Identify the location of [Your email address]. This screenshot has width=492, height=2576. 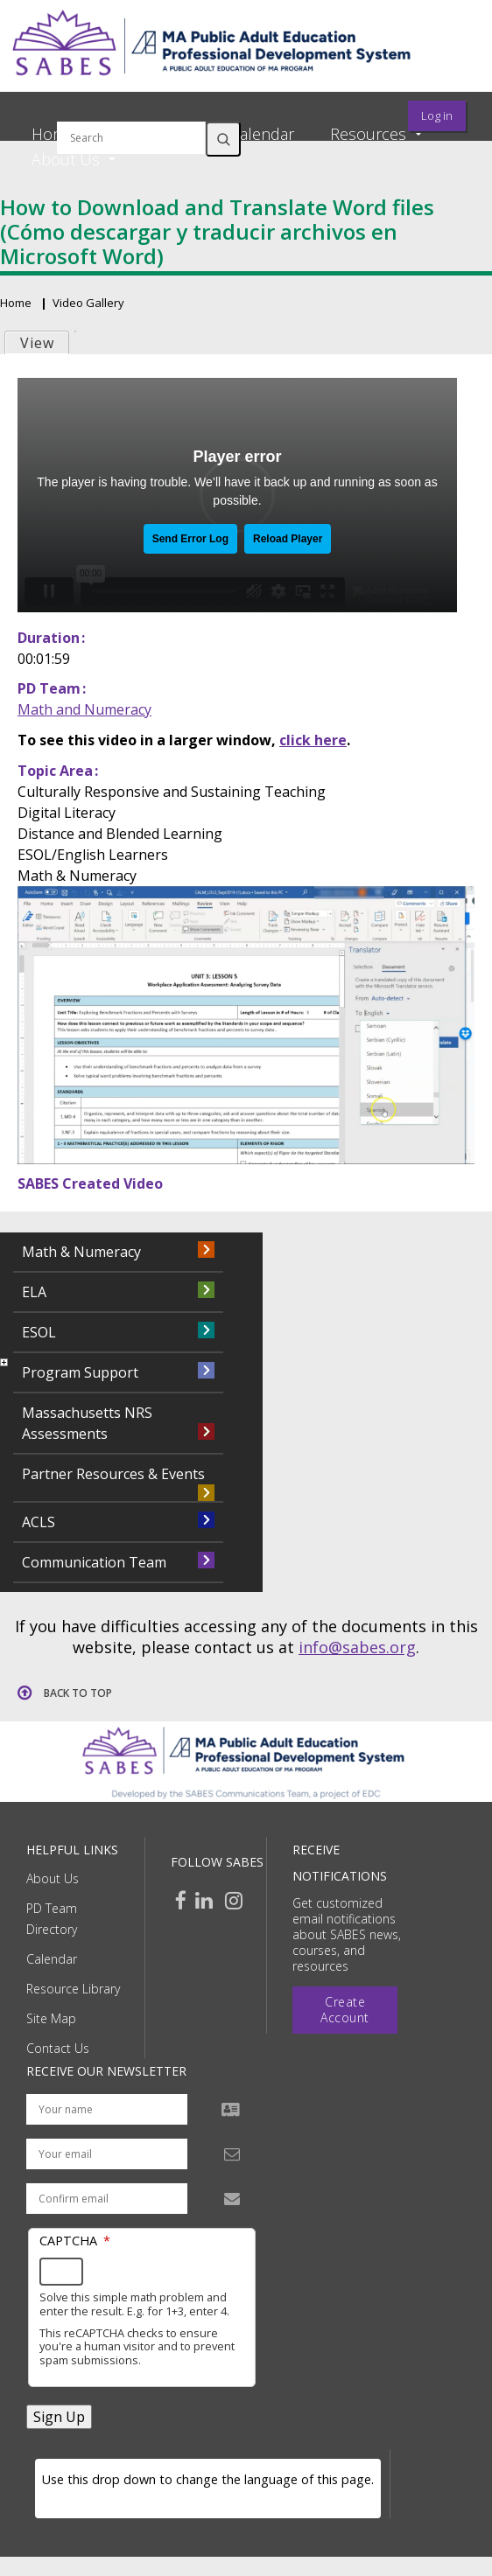
(106, 2154).